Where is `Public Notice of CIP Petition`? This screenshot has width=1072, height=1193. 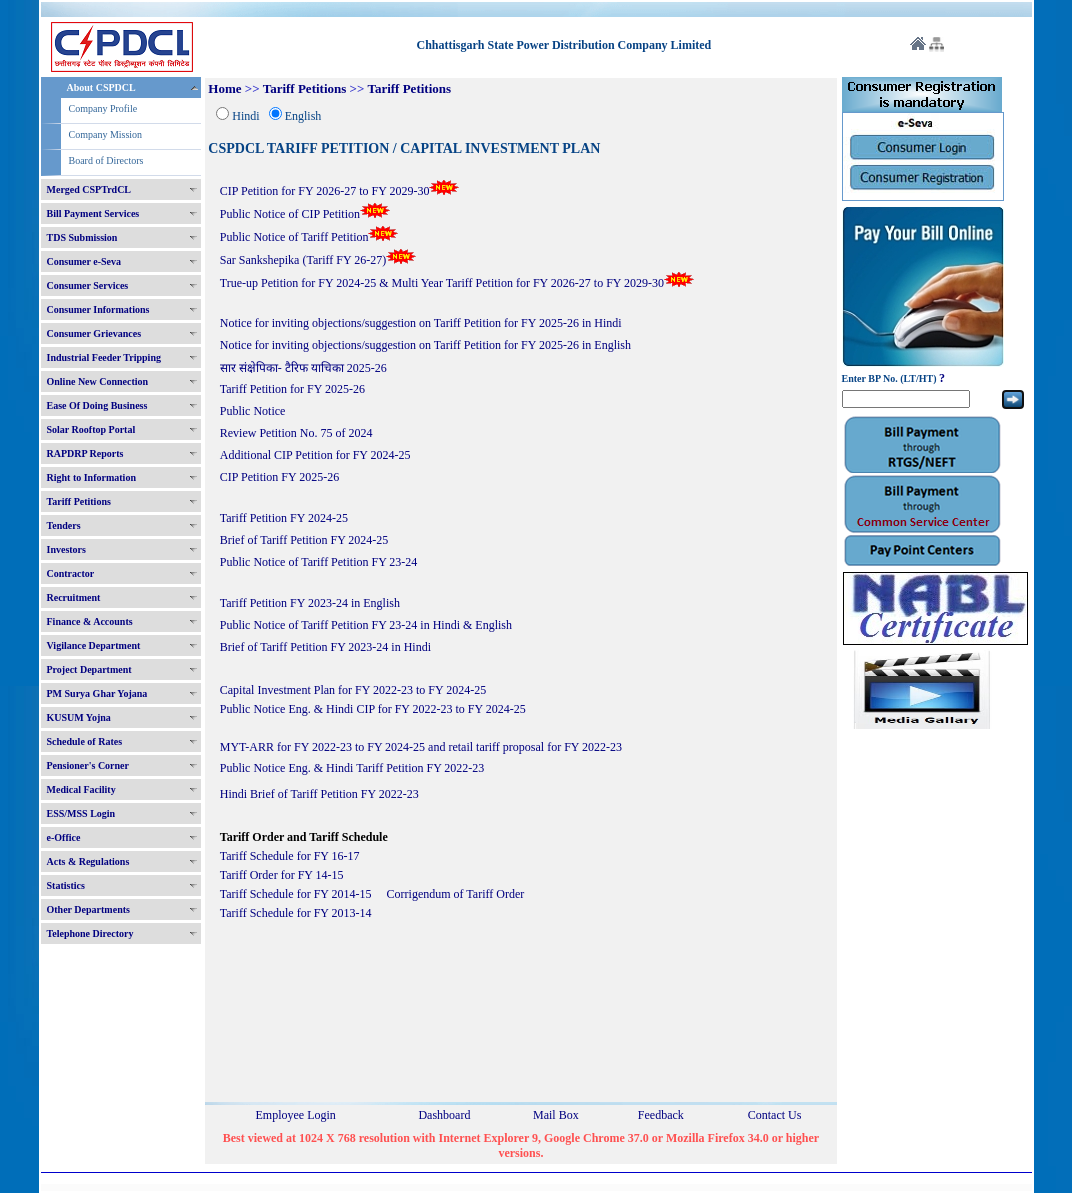
Public Notice of CIP Petition is located at coordinates (305, 214).